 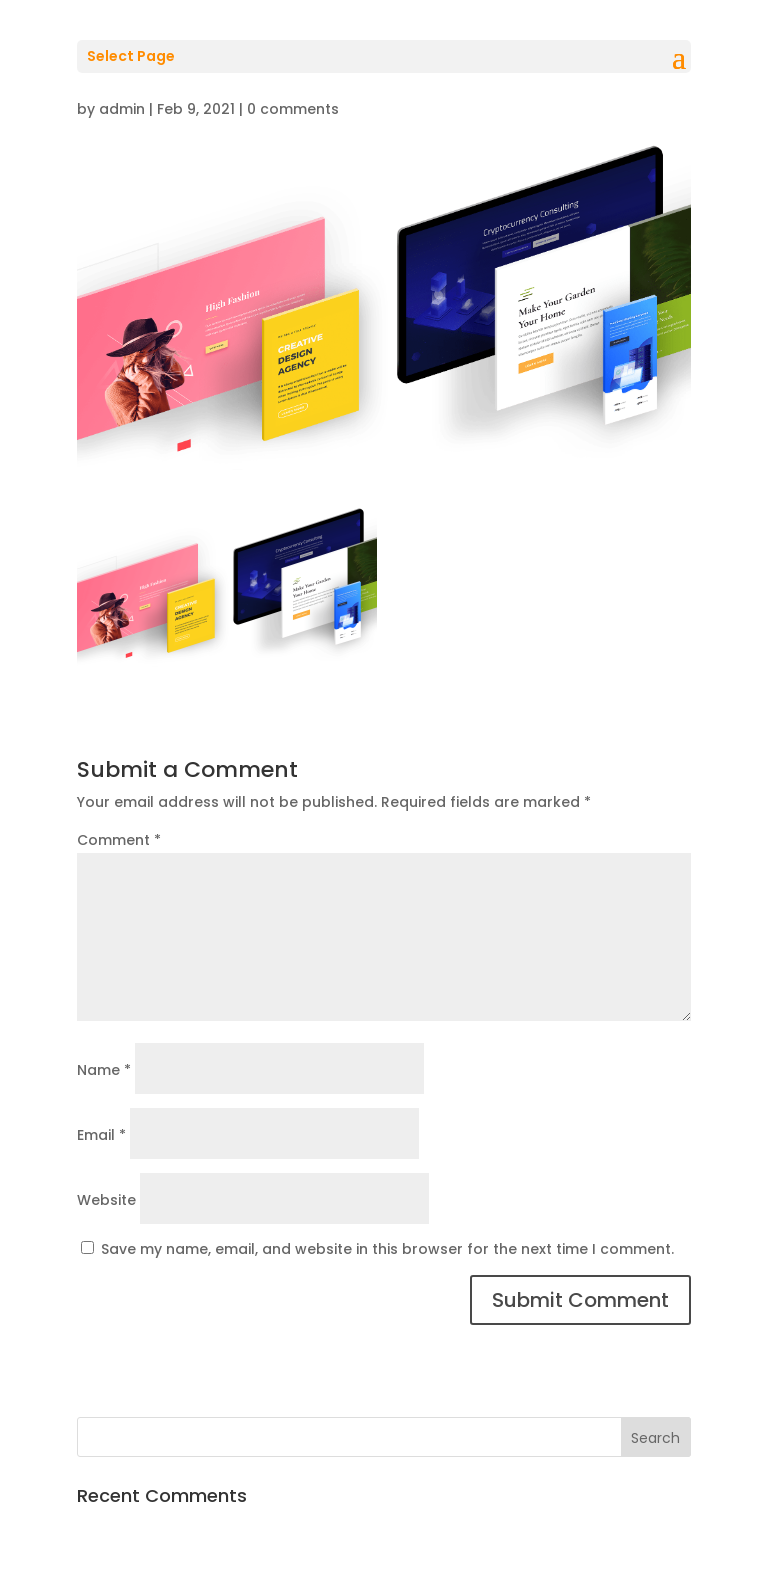 What do you see at coordinates (119, 840) in the screenshot?
I see `Comment` at bounding box center [119, 840].